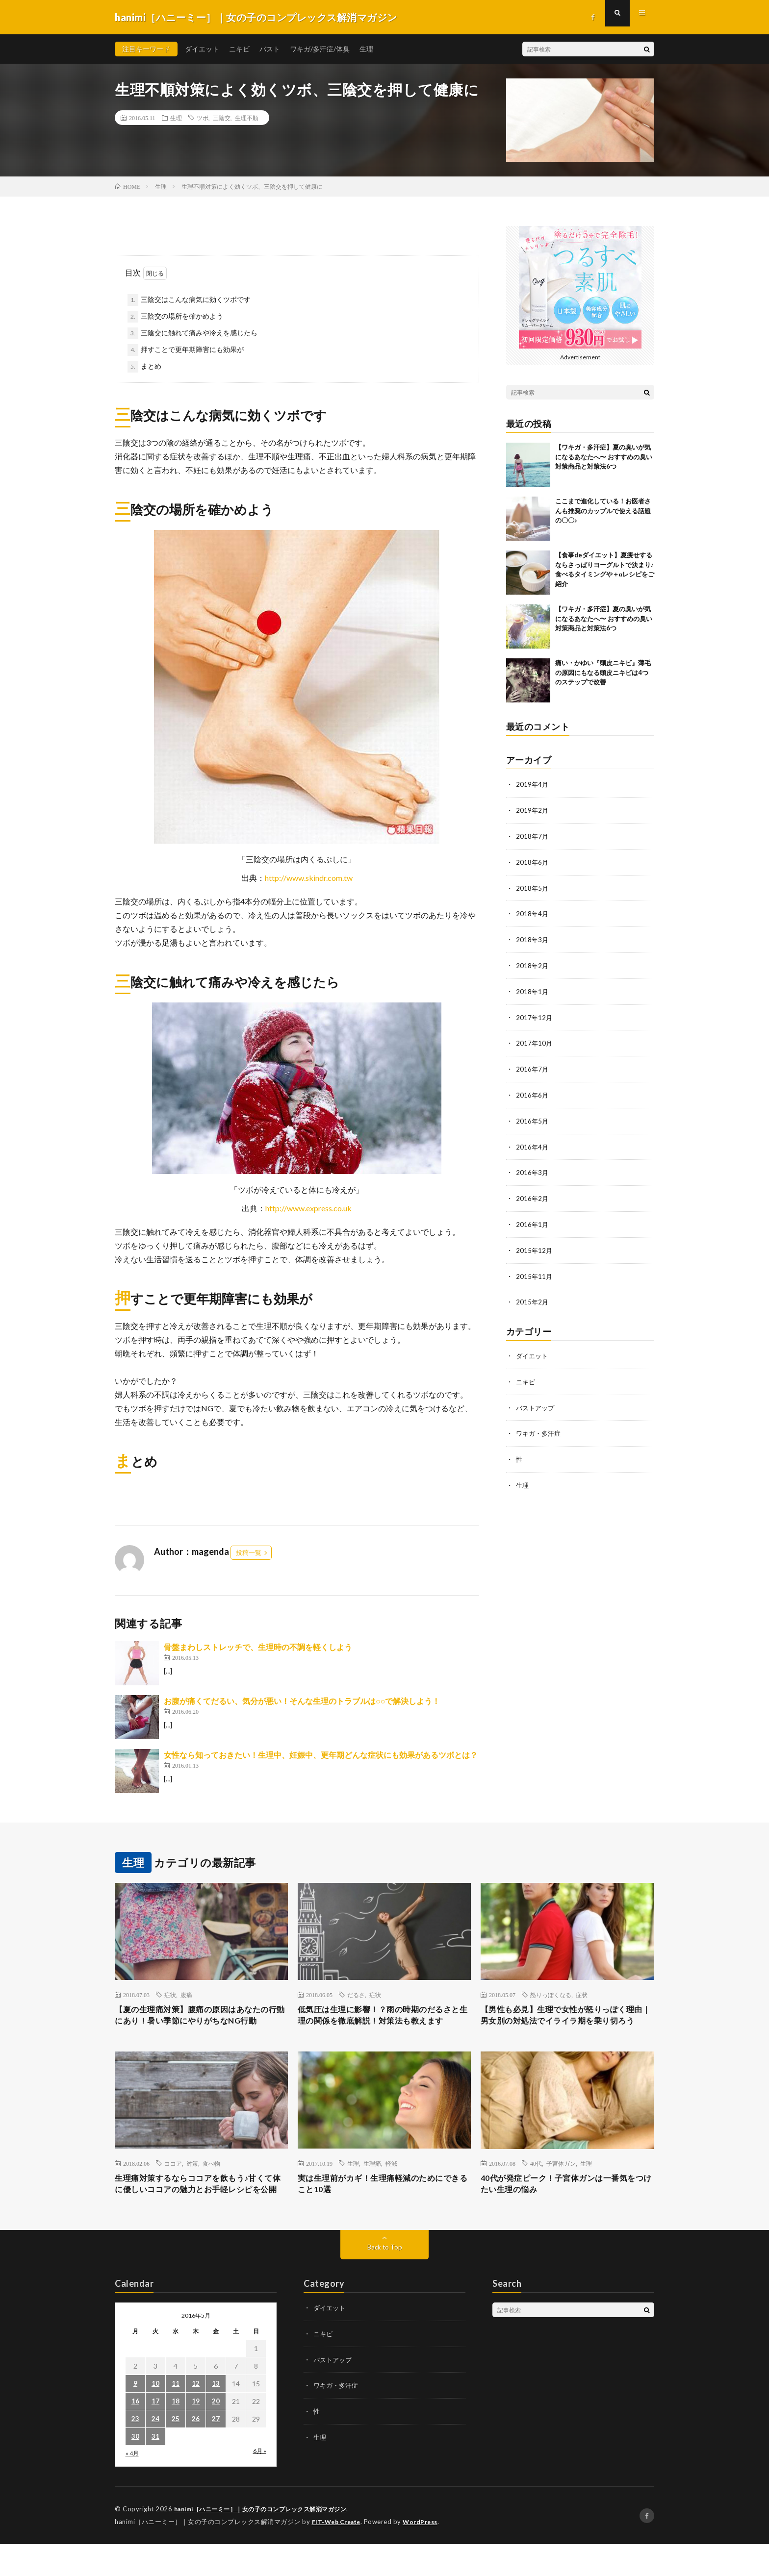  Describe the element at coordinates (196, 2434) in the screenshot. I see `19 [2016年5月19日 に投稿を公開]` at that location.